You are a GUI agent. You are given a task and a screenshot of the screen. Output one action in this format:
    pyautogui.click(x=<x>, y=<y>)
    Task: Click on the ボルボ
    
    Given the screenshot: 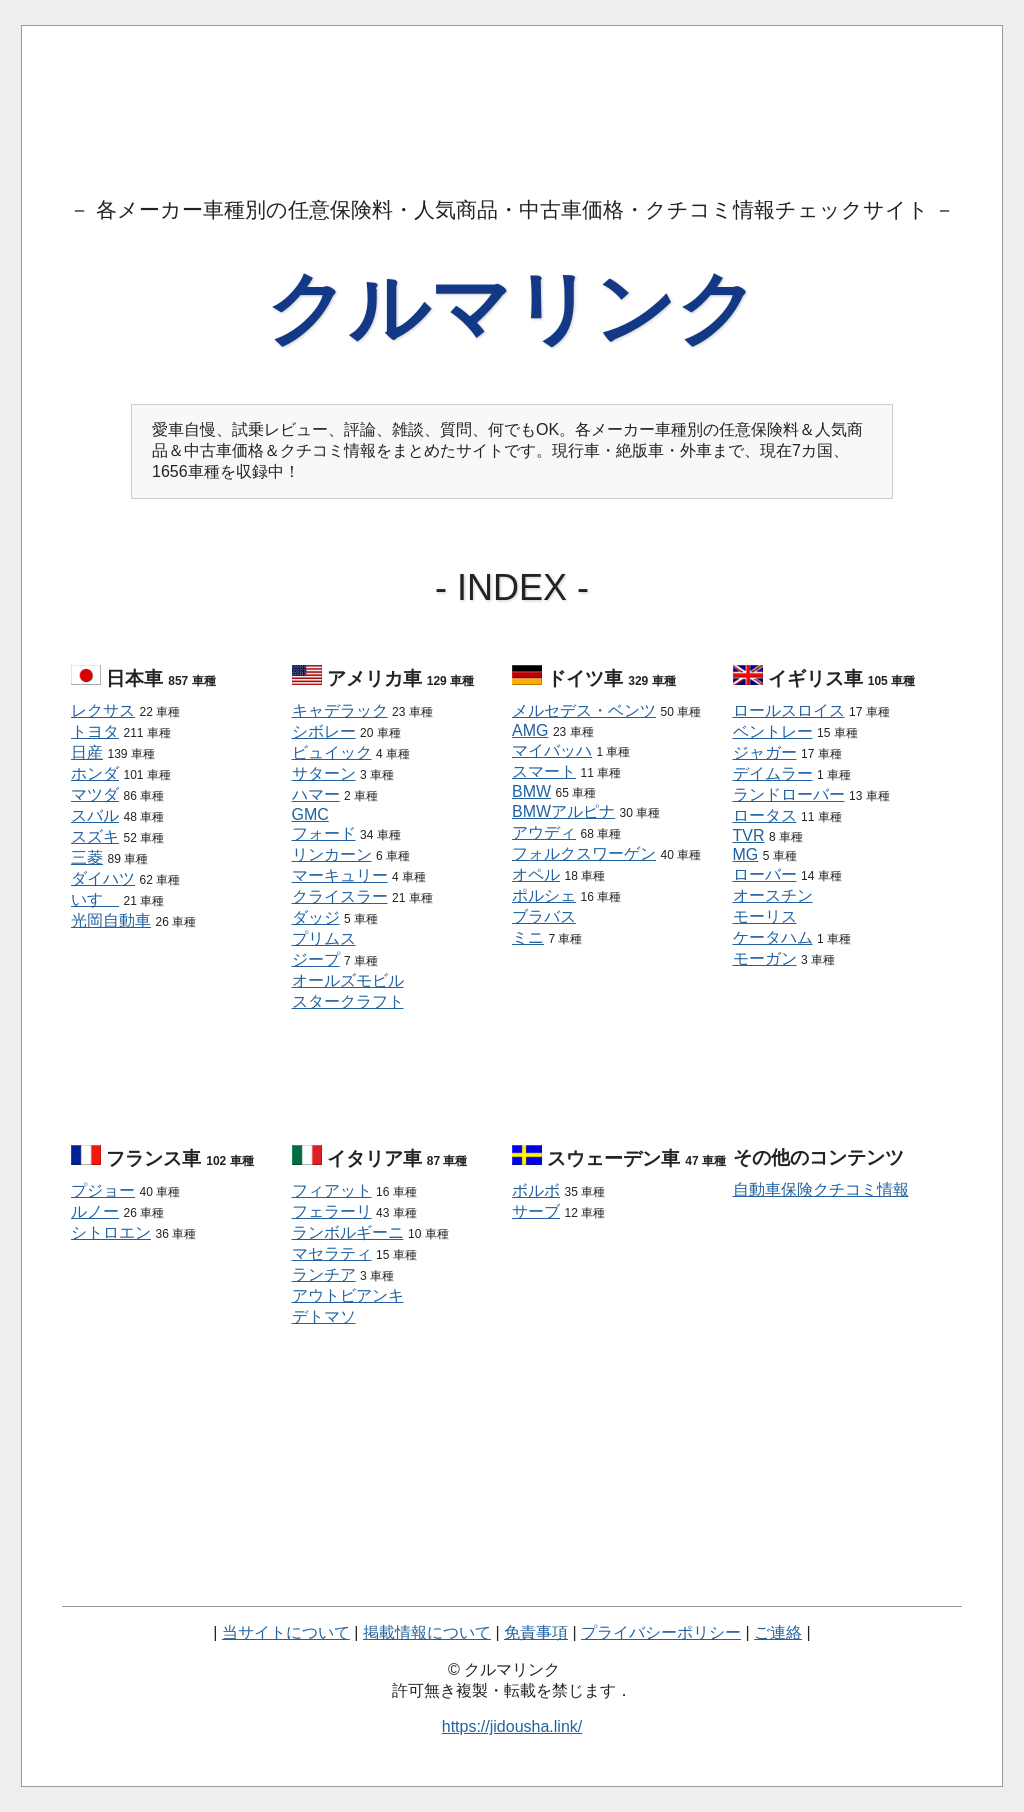 What is the action you would take?
    pyautogui.click(x=536, y=1190)
    